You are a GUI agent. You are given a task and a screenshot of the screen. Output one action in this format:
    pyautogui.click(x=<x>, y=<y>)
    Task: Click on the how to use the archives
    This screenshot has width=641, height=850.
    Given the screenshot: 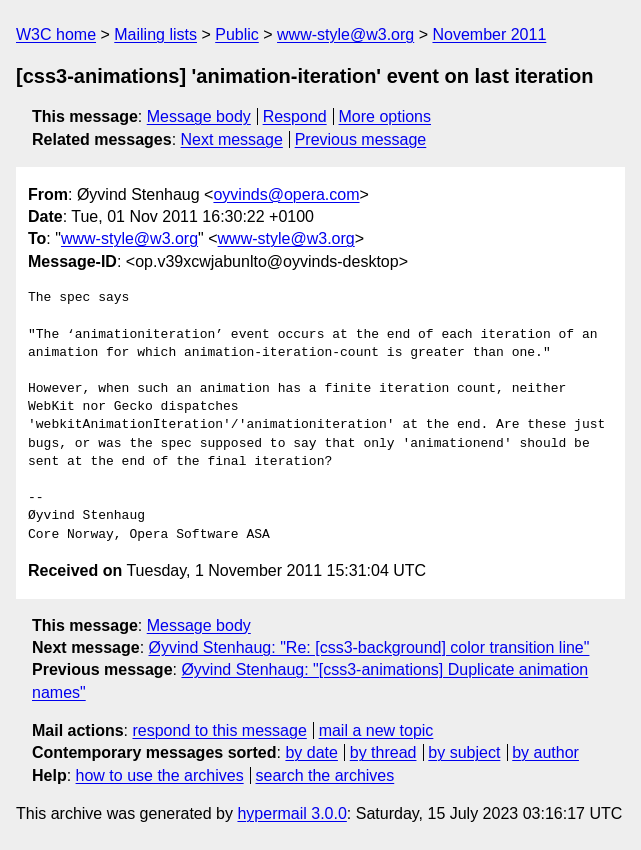 What is the action you would take?
    pyautogui.click(x=160, y=775)
    